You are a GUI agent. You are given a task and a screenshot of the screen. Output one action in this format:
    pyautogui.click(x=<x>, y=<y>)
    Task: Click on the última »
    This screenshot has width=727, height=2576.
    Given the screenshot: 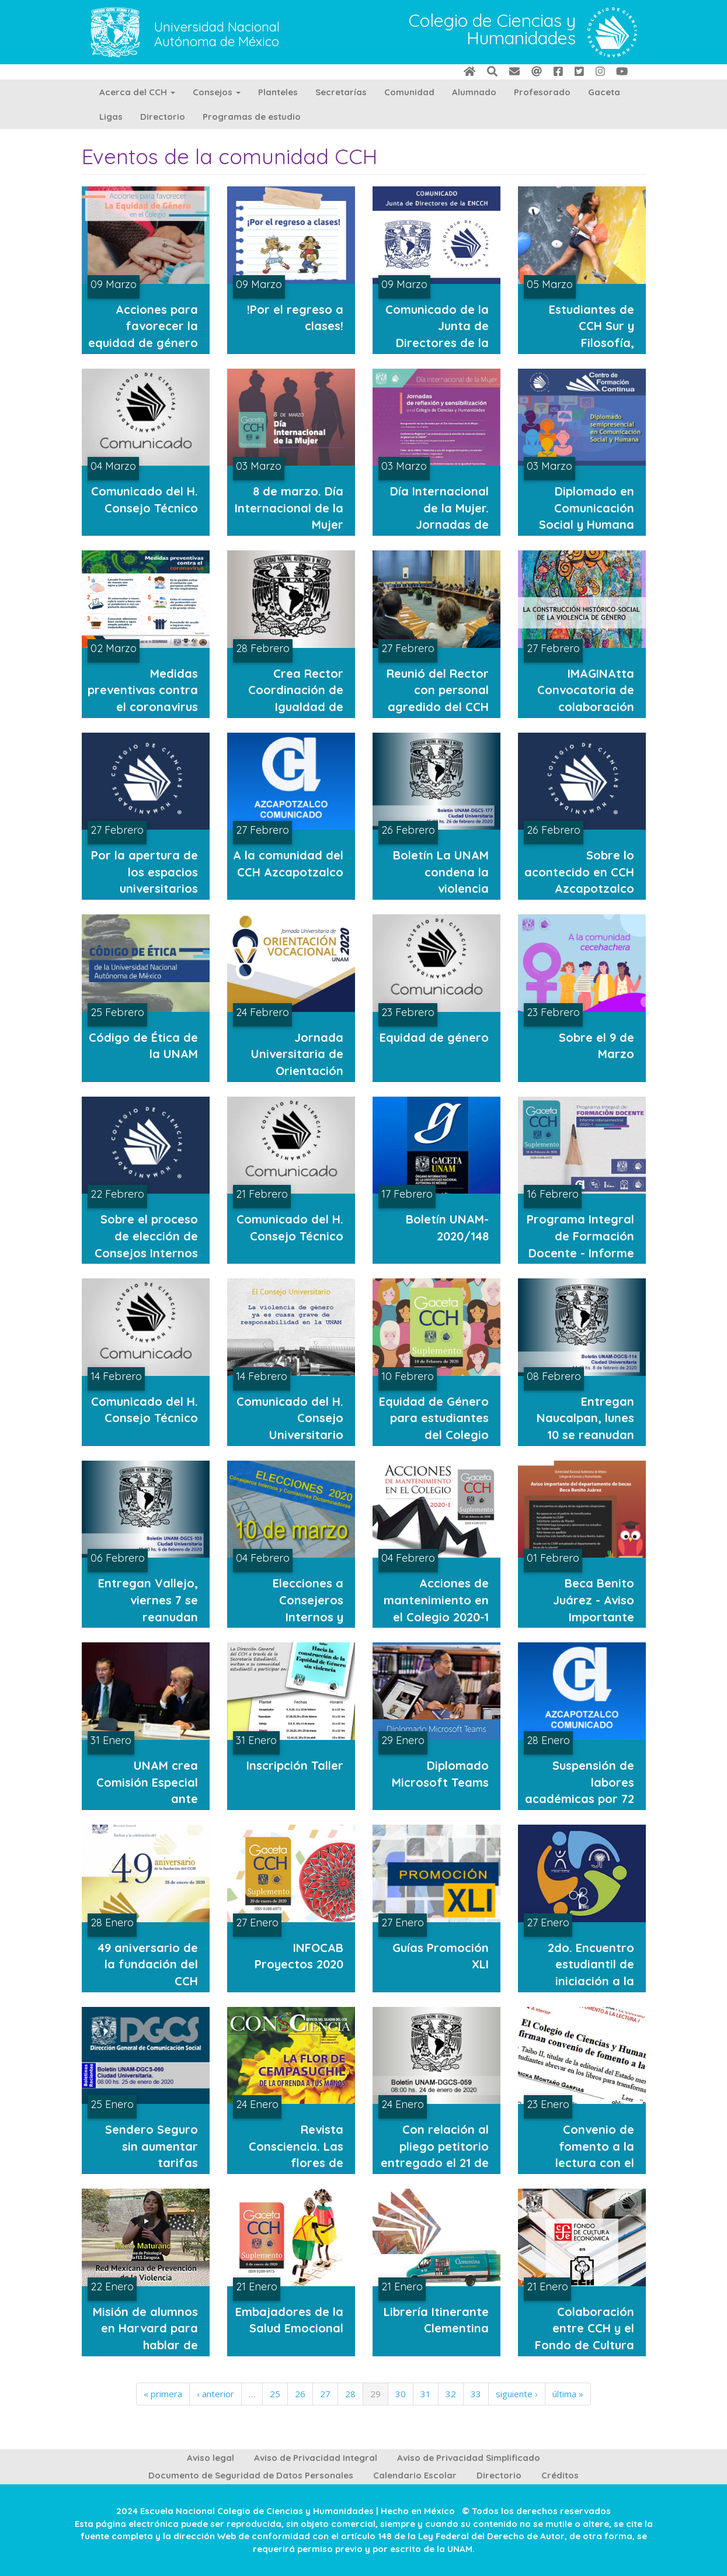 What is the action you would take?
    pyautogui.click(x=567, y=2394)
    